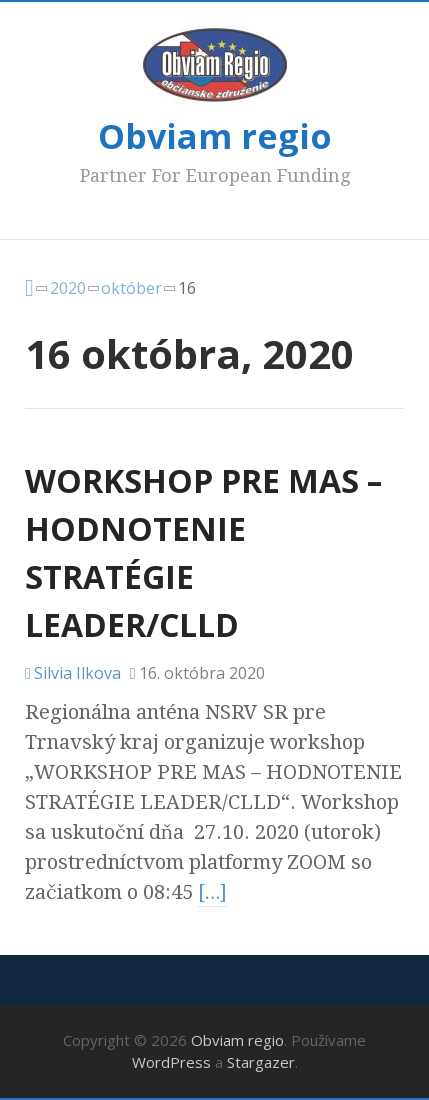  What do you see at coordinates (215, 136) in the screenshot?
I see `Obviam regio` at bounding box center [215, 136].